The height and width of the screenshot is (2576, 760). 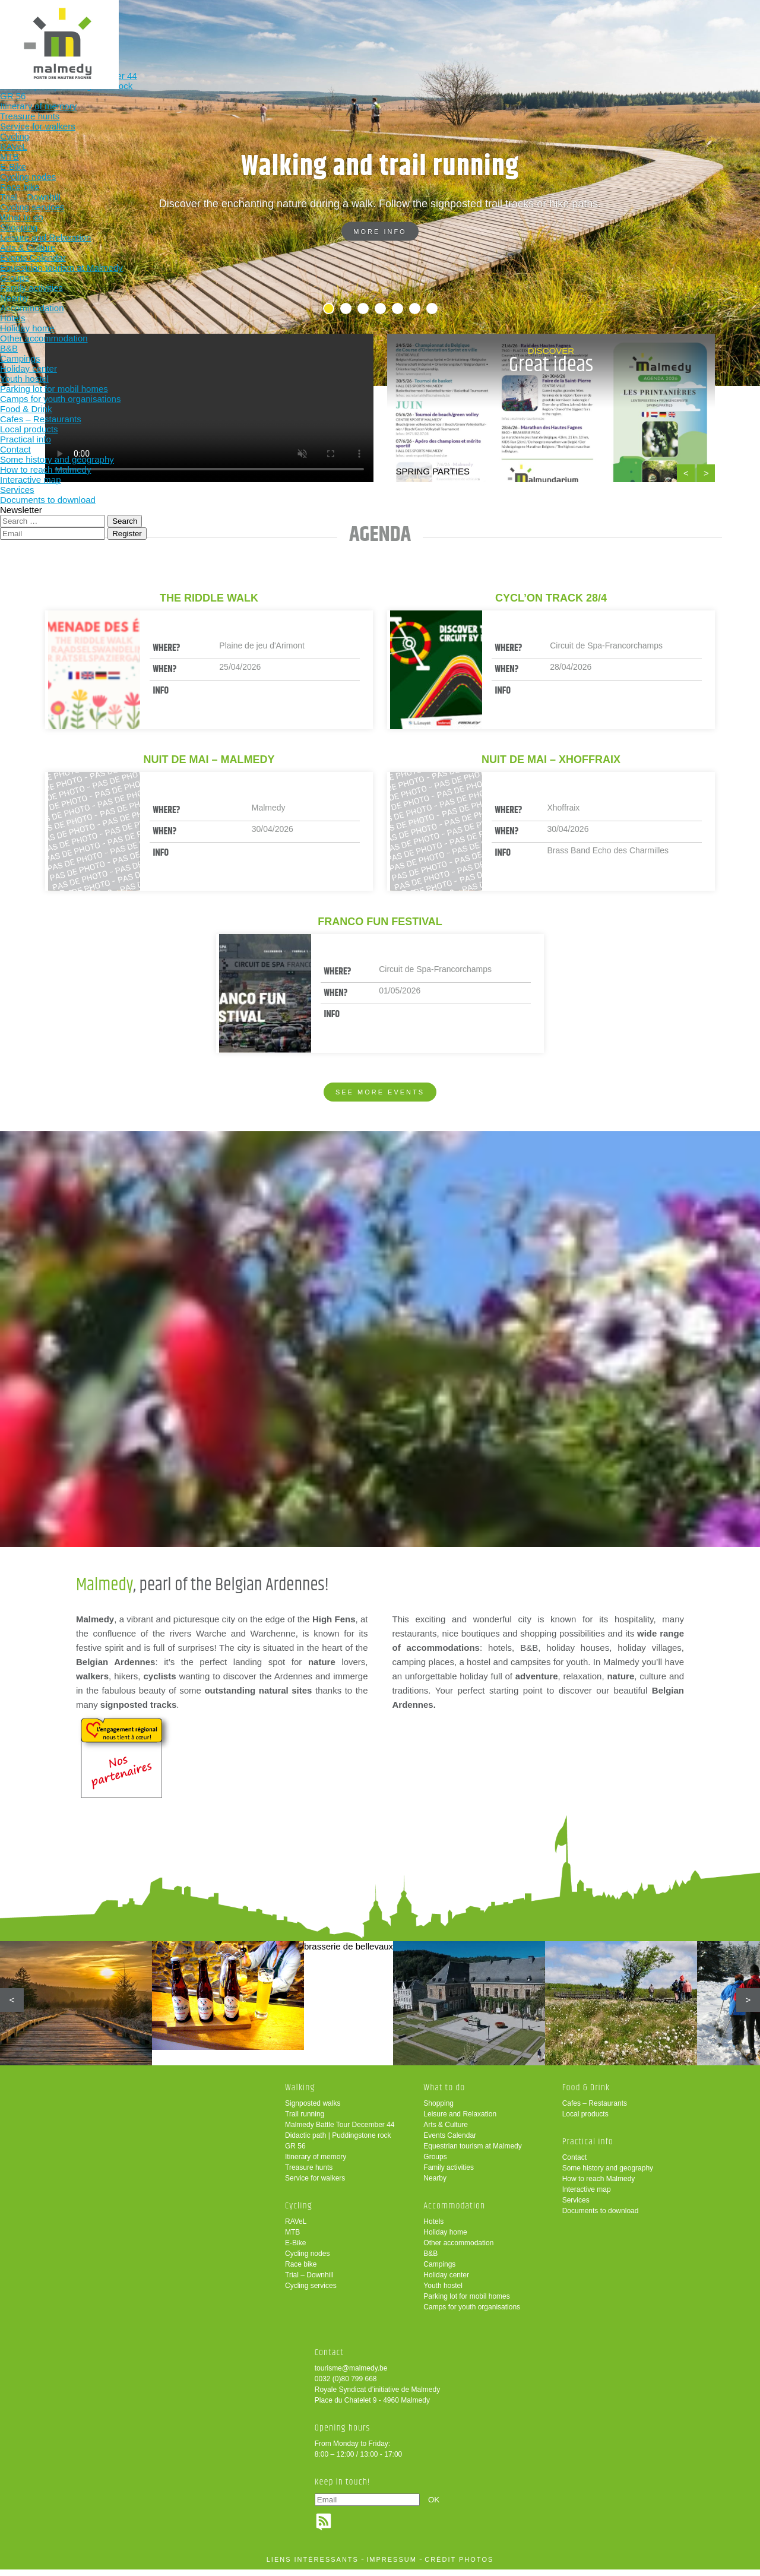 What do you see at coordinates (308, 2174) in the screenshot?
I see `Treasure hunts` at bounding box center [308, 2174].